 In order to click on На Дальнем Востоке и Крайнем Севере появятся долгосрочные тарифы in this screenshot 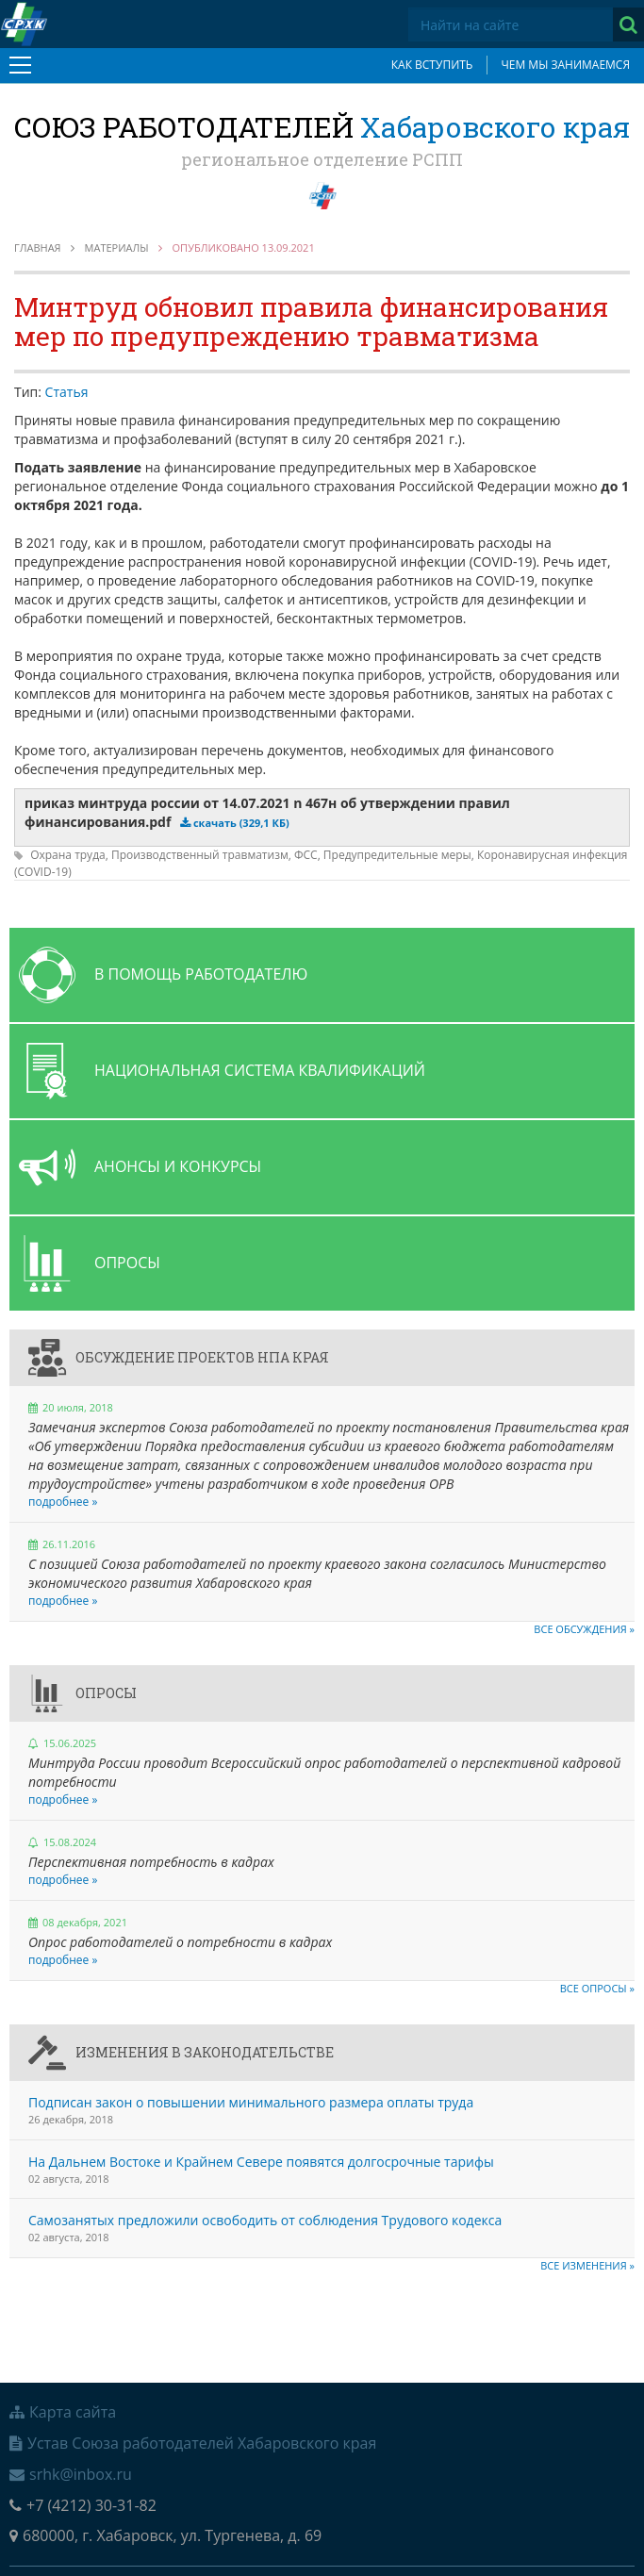, I will do `click(261, 2162)`.